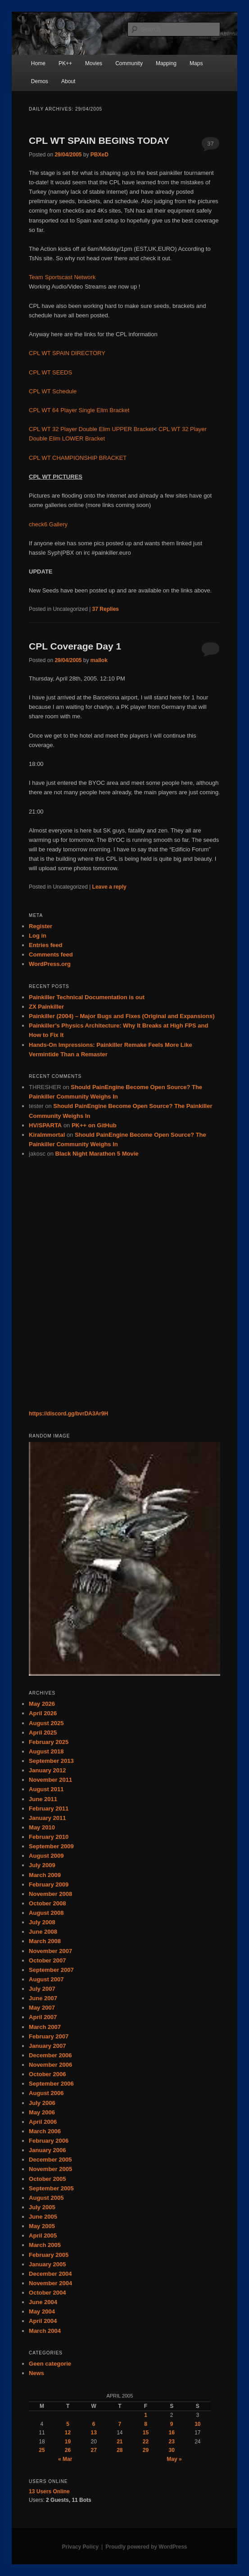  Describe the element at coordinates (46, 1751) in the screenshot. I see `August 2018` at that location.